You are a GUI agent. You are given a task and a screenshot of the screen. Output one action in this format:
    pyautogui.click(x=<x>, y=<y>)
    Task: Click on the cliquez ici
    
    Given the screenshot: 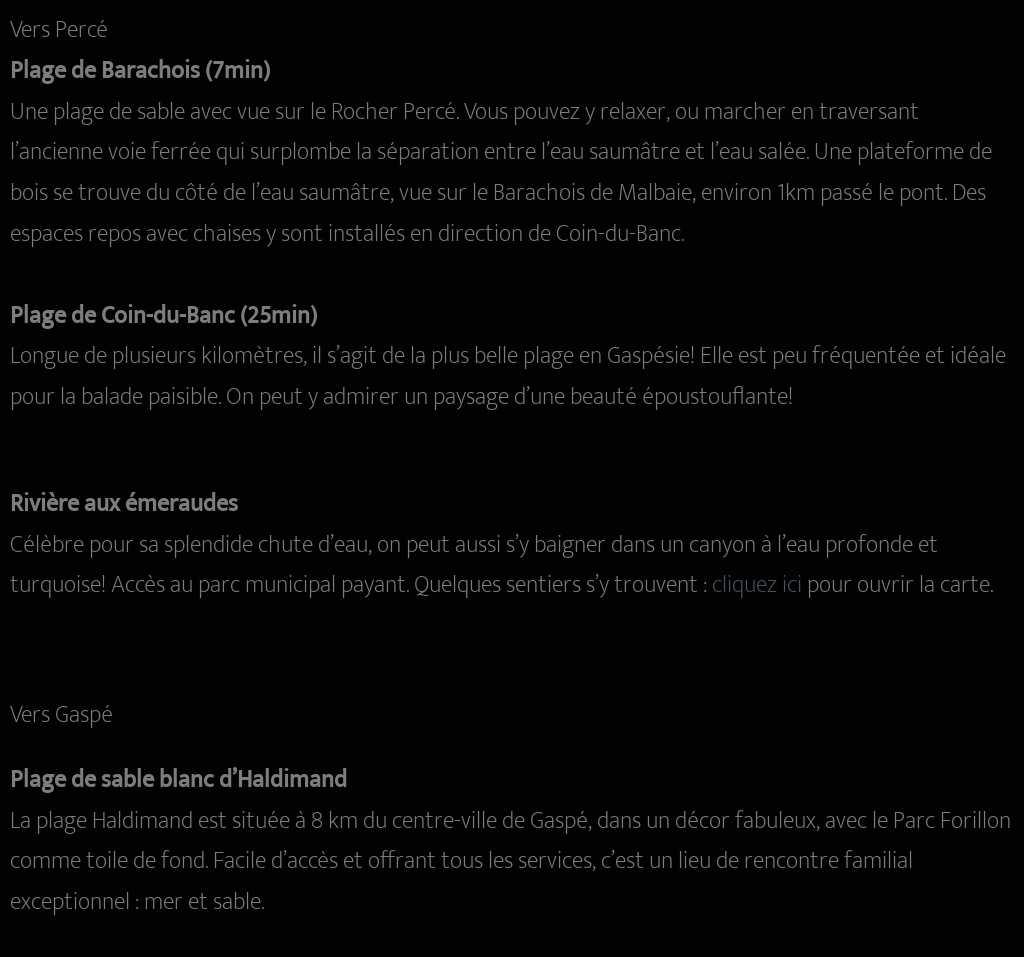 What is the action you would take?
    pyautogui.click(x=757, y=585)
    